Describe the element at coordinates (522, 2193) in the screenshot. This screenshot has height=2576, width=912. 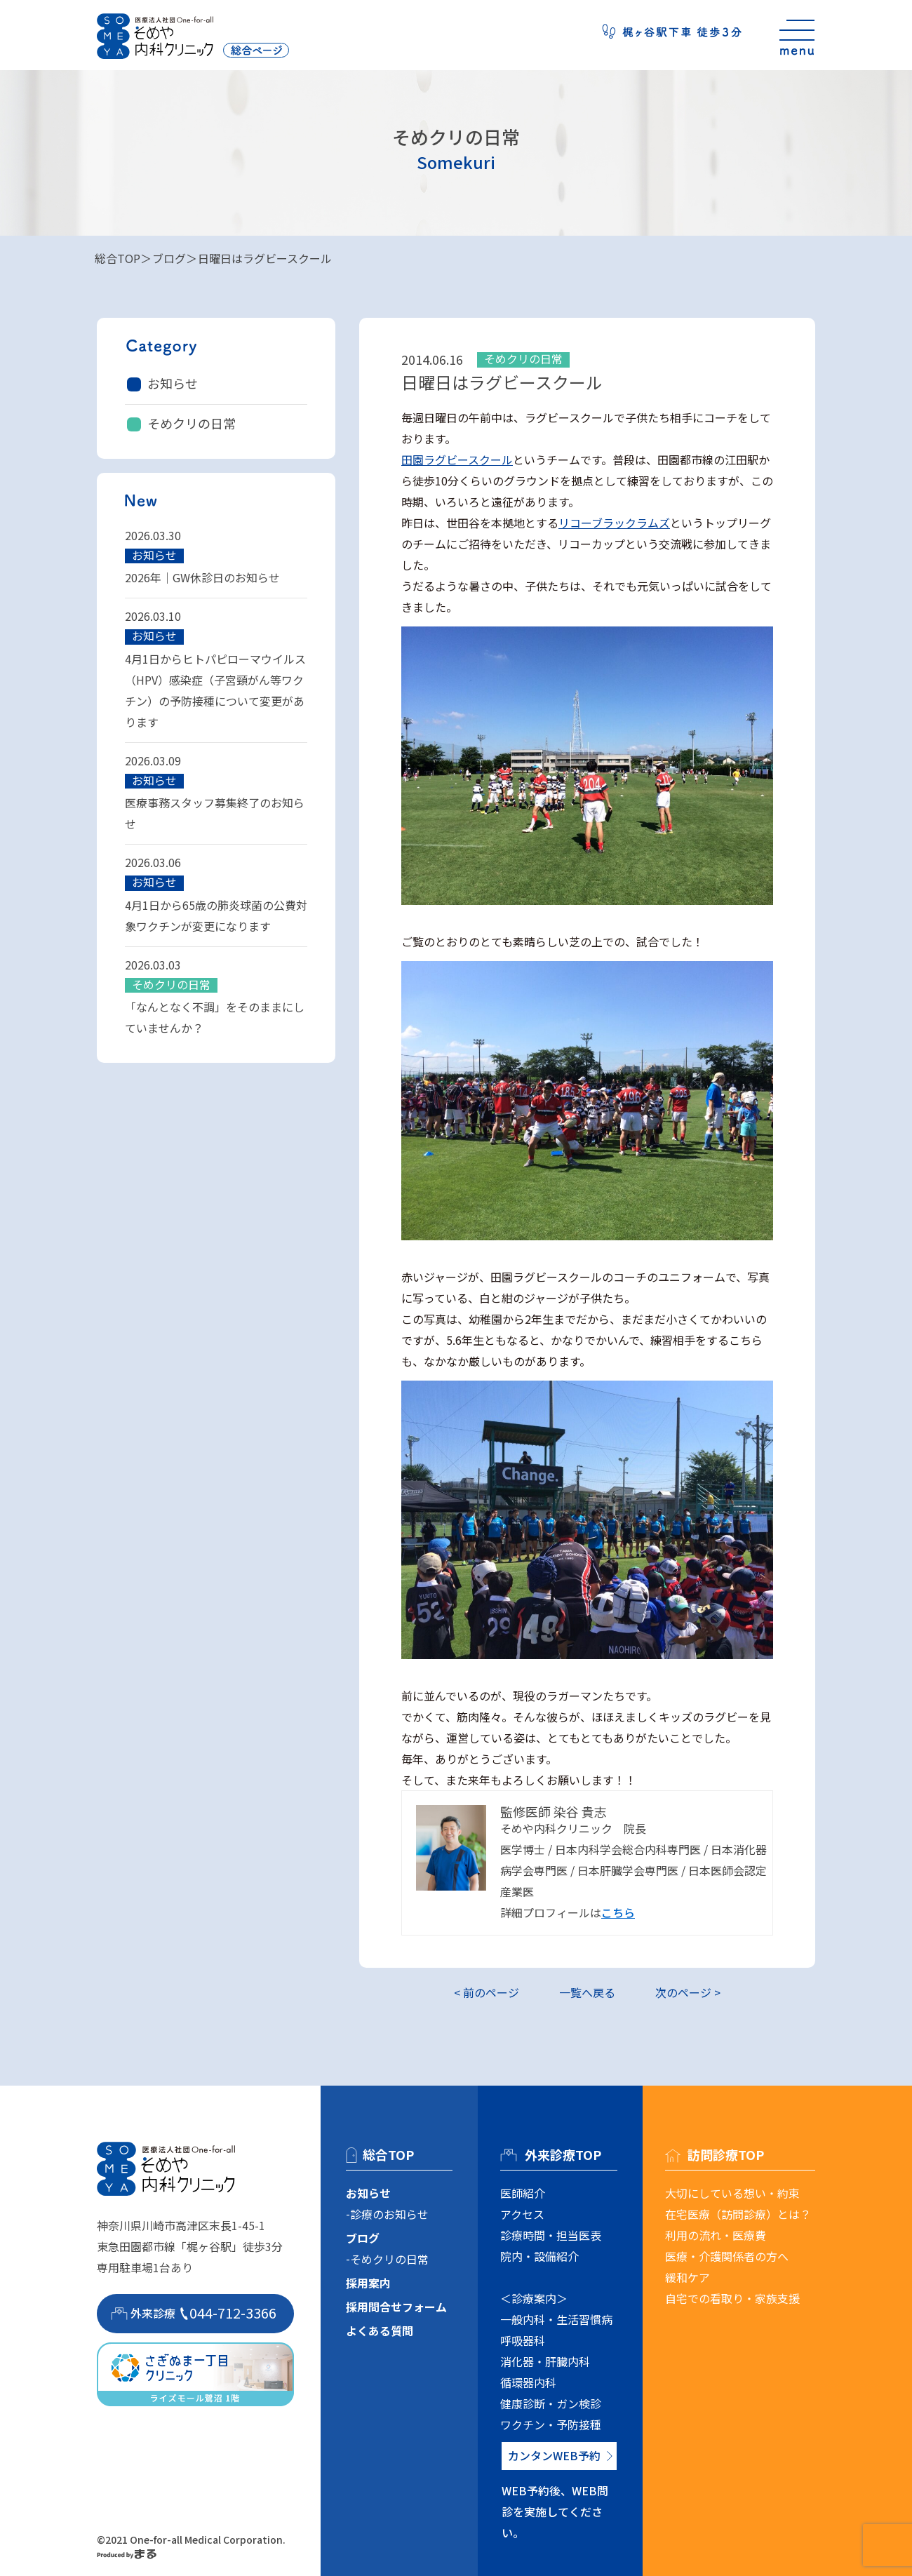
I see `医師紹介` at that location.